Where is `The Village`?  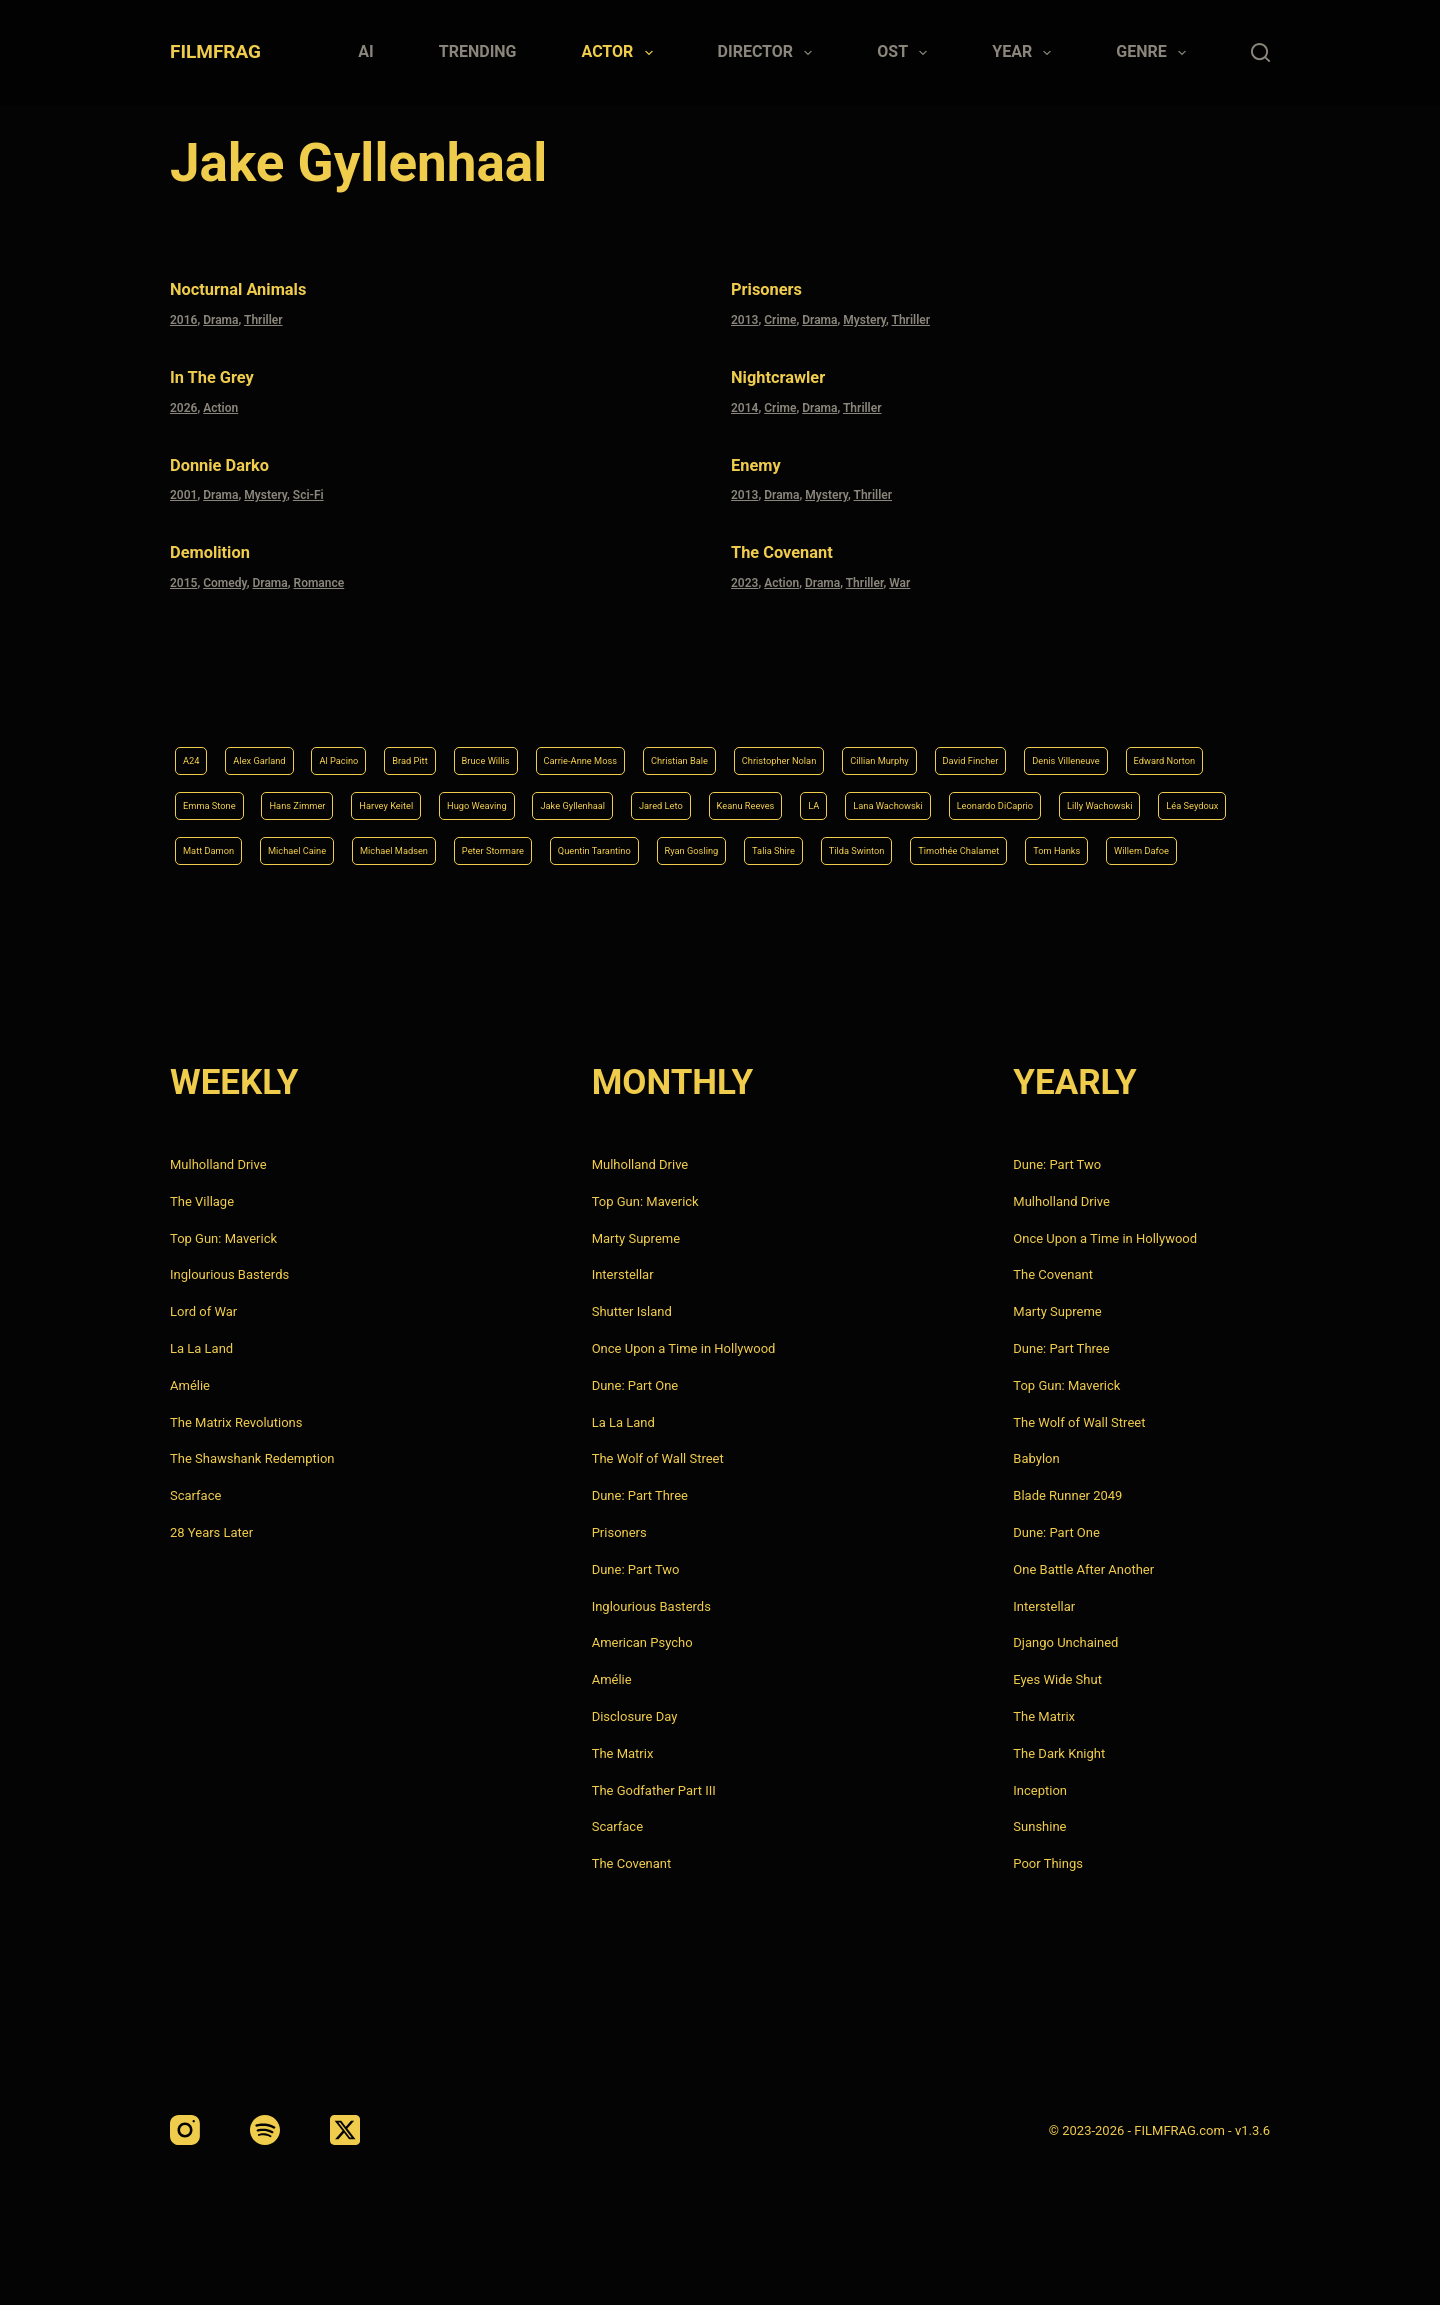
The Village is located at coordinates (202, 1201).